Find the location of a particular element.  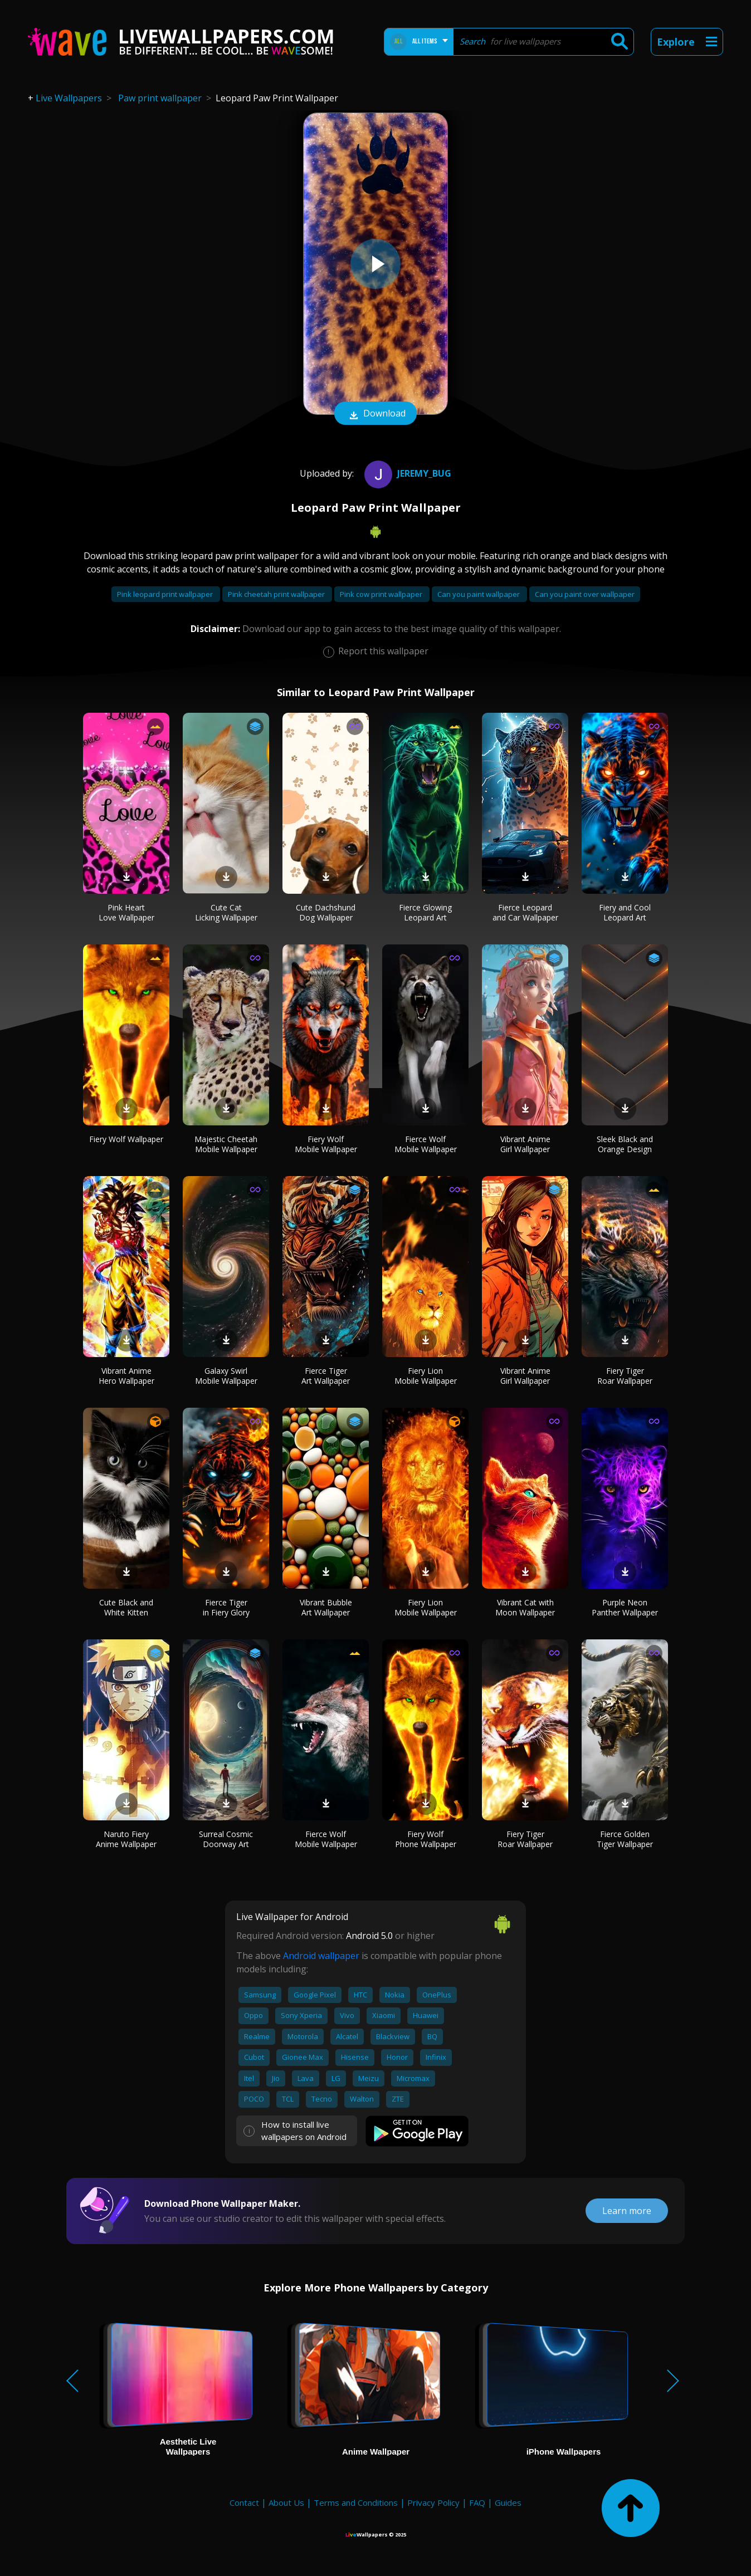

Fierce Leopard and Car Wallpaper is located at coordinates (525, 912).